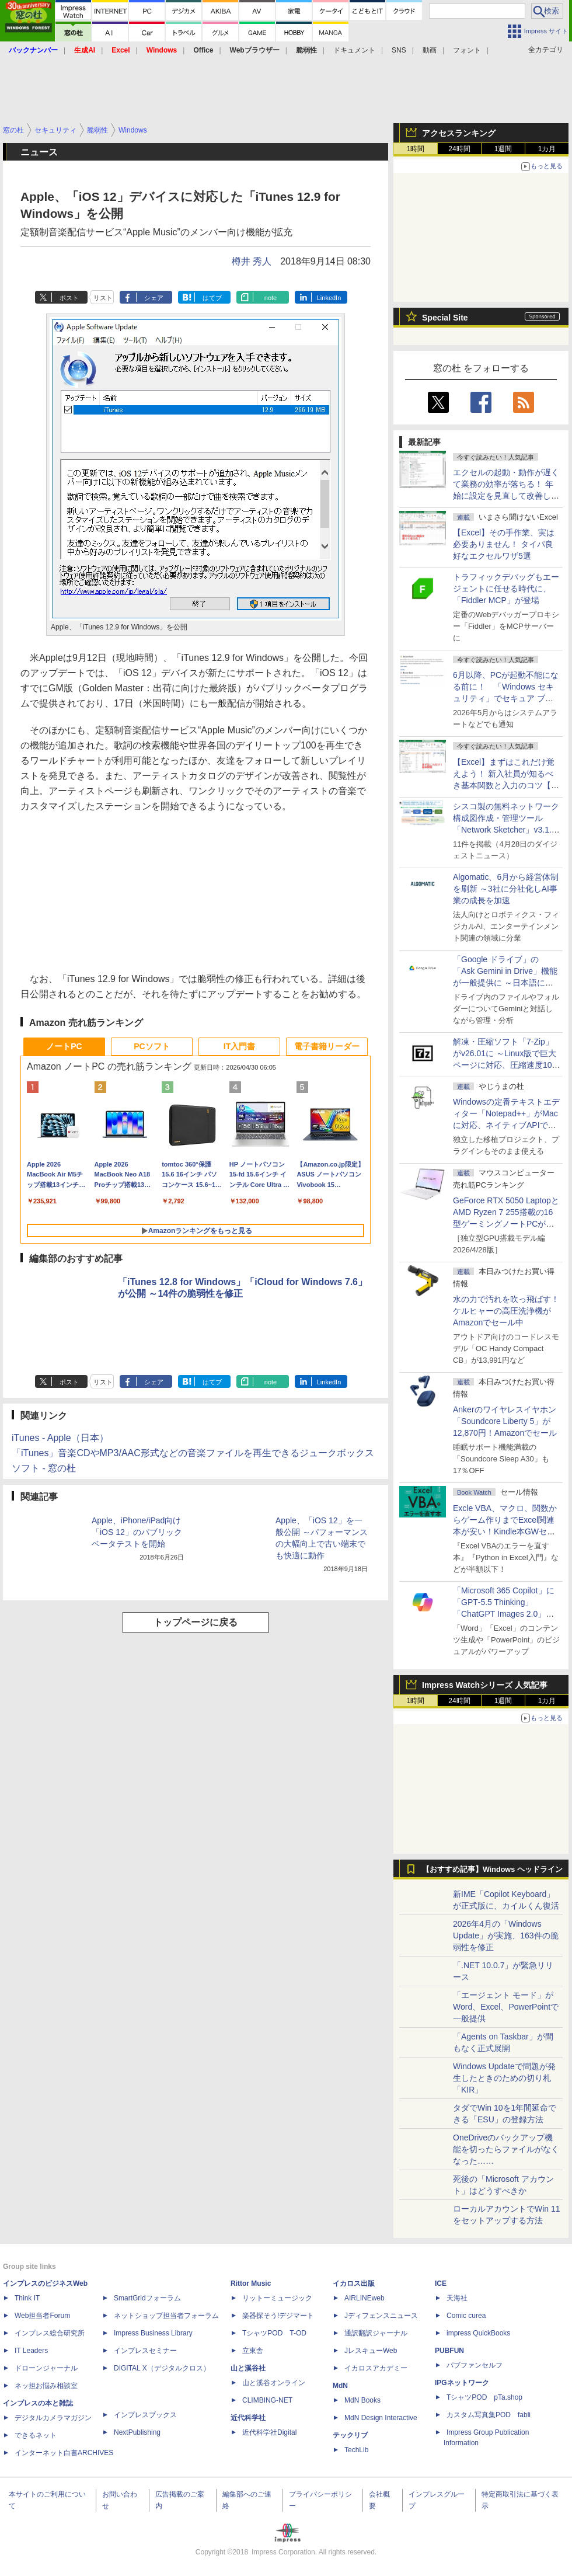 This screenshot has height=2576, width=572. I want to click on note, so click(270, 297).